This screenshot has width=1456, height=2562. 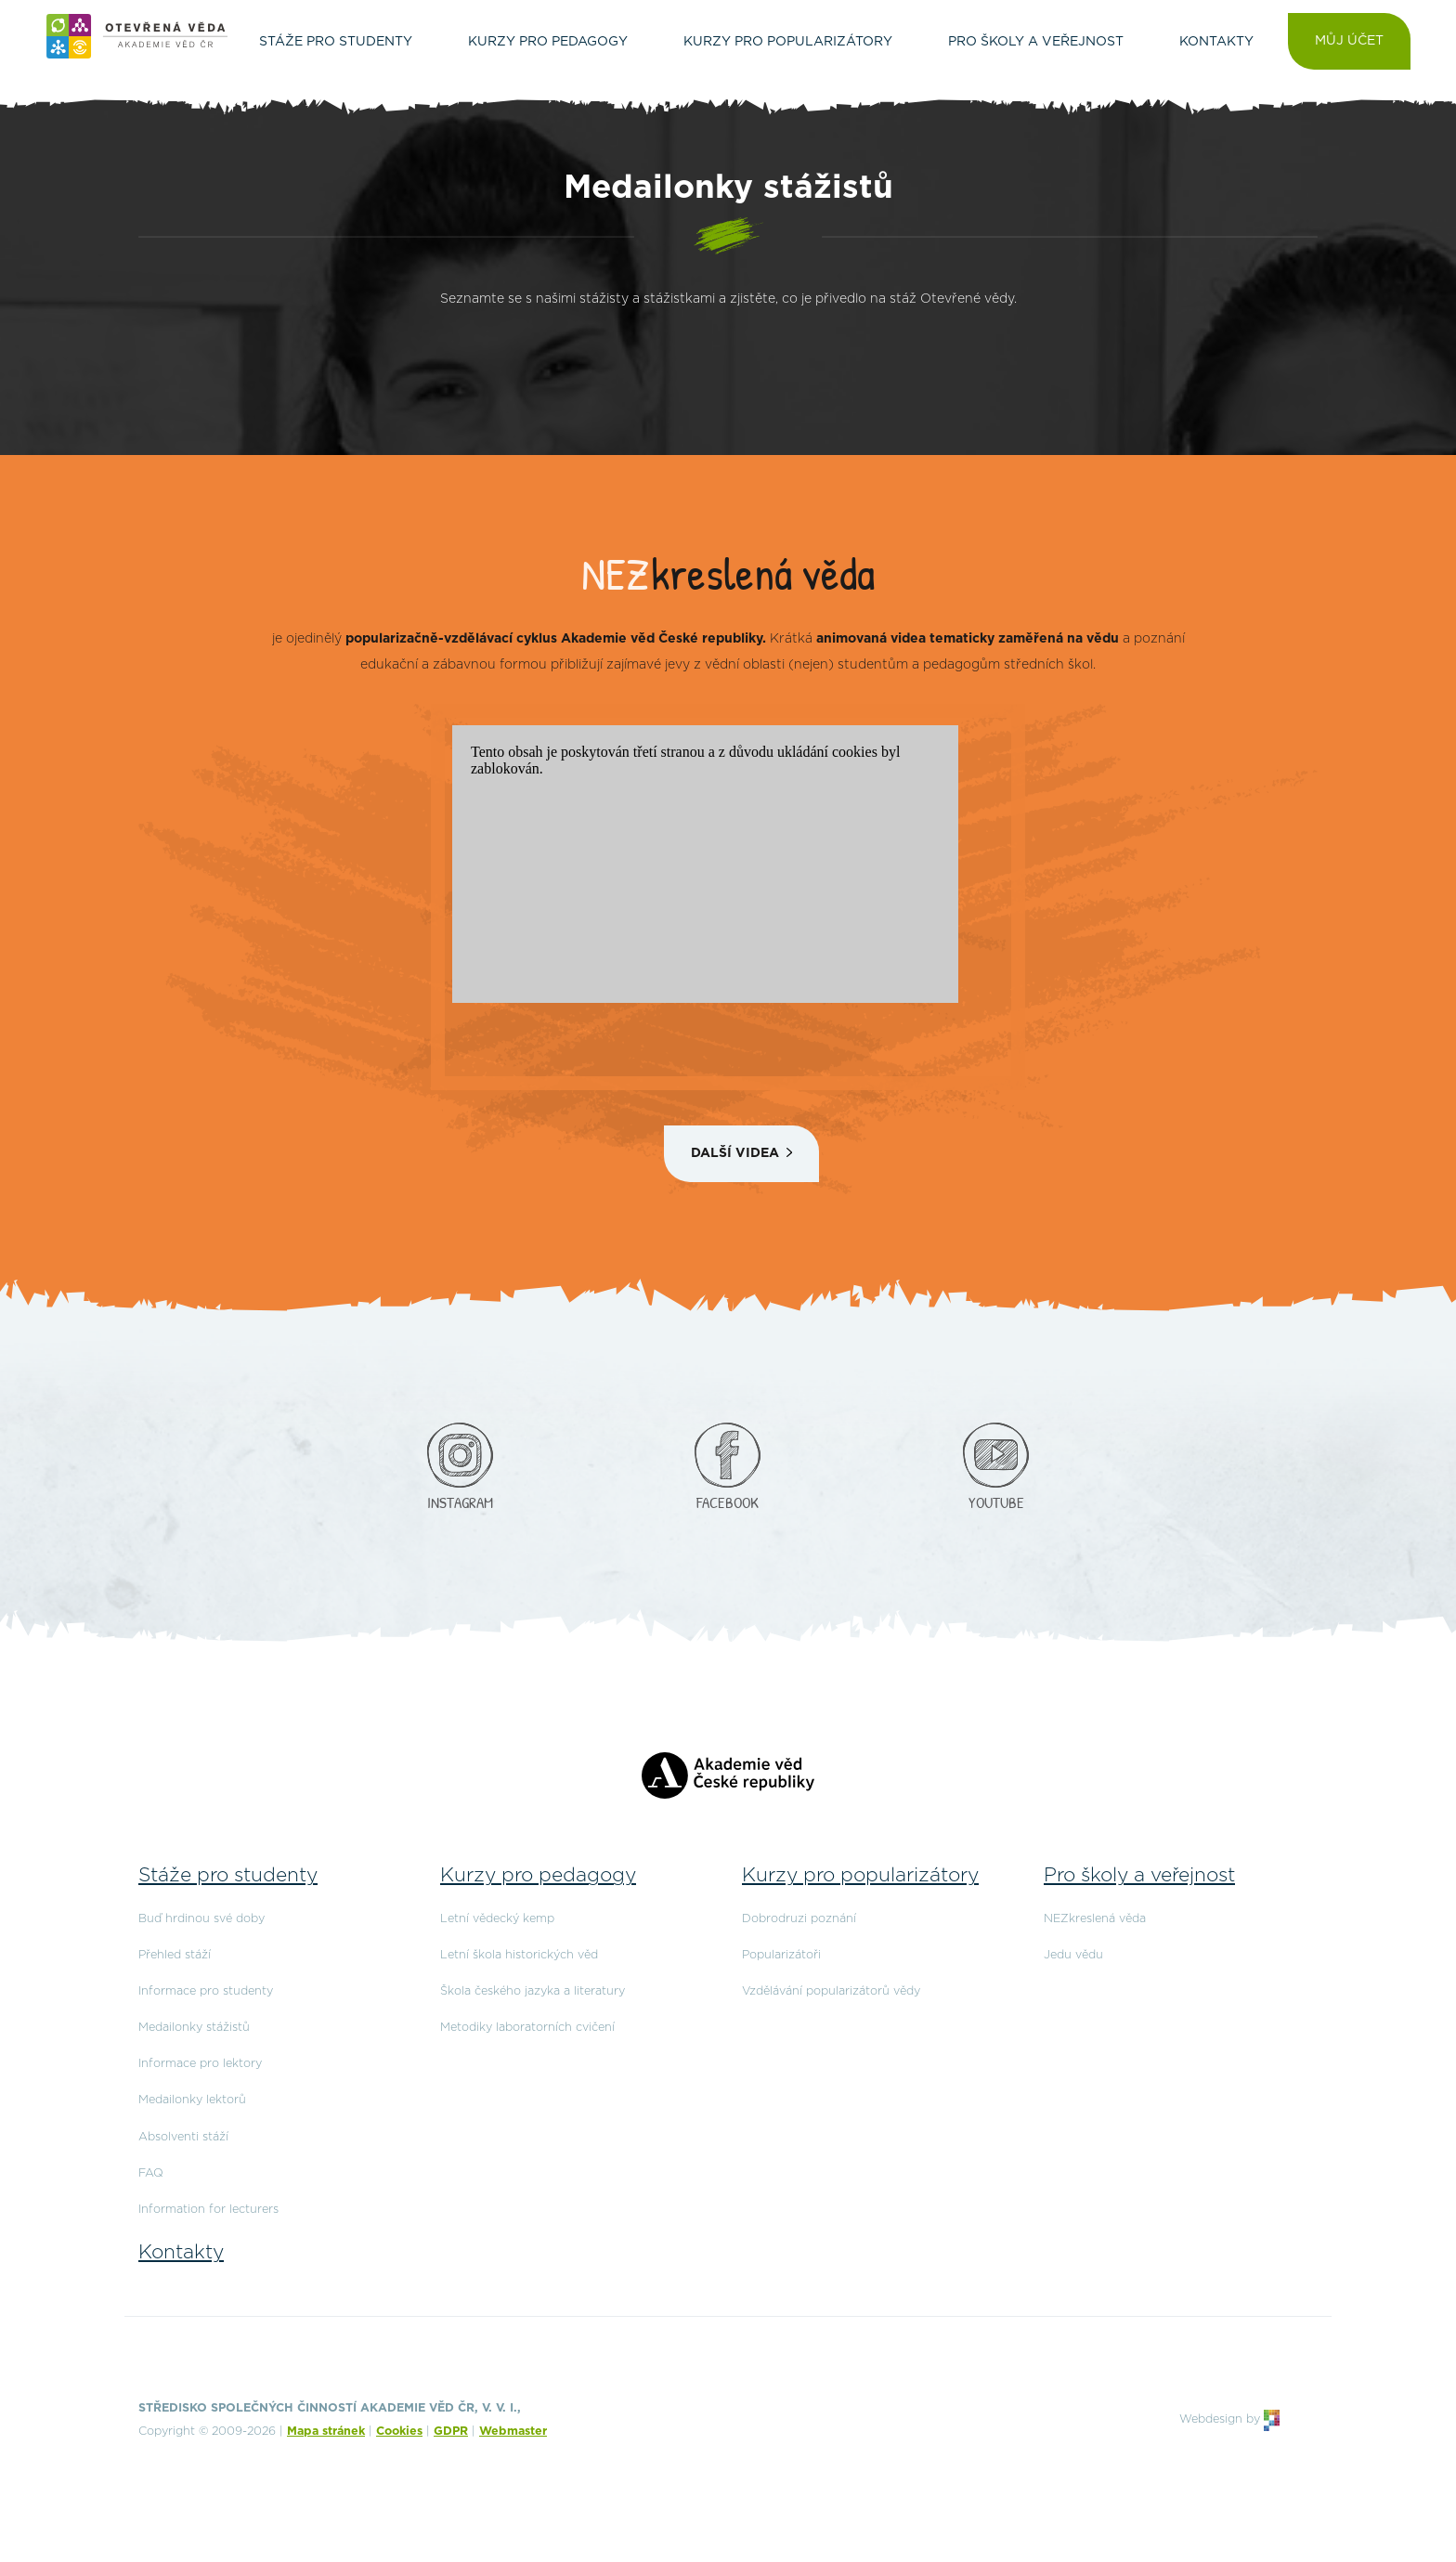 What do you see at coordinates (174, 1955) in the screenshot?
I see `Přehled stáží` at bounding box center [174, 1955].